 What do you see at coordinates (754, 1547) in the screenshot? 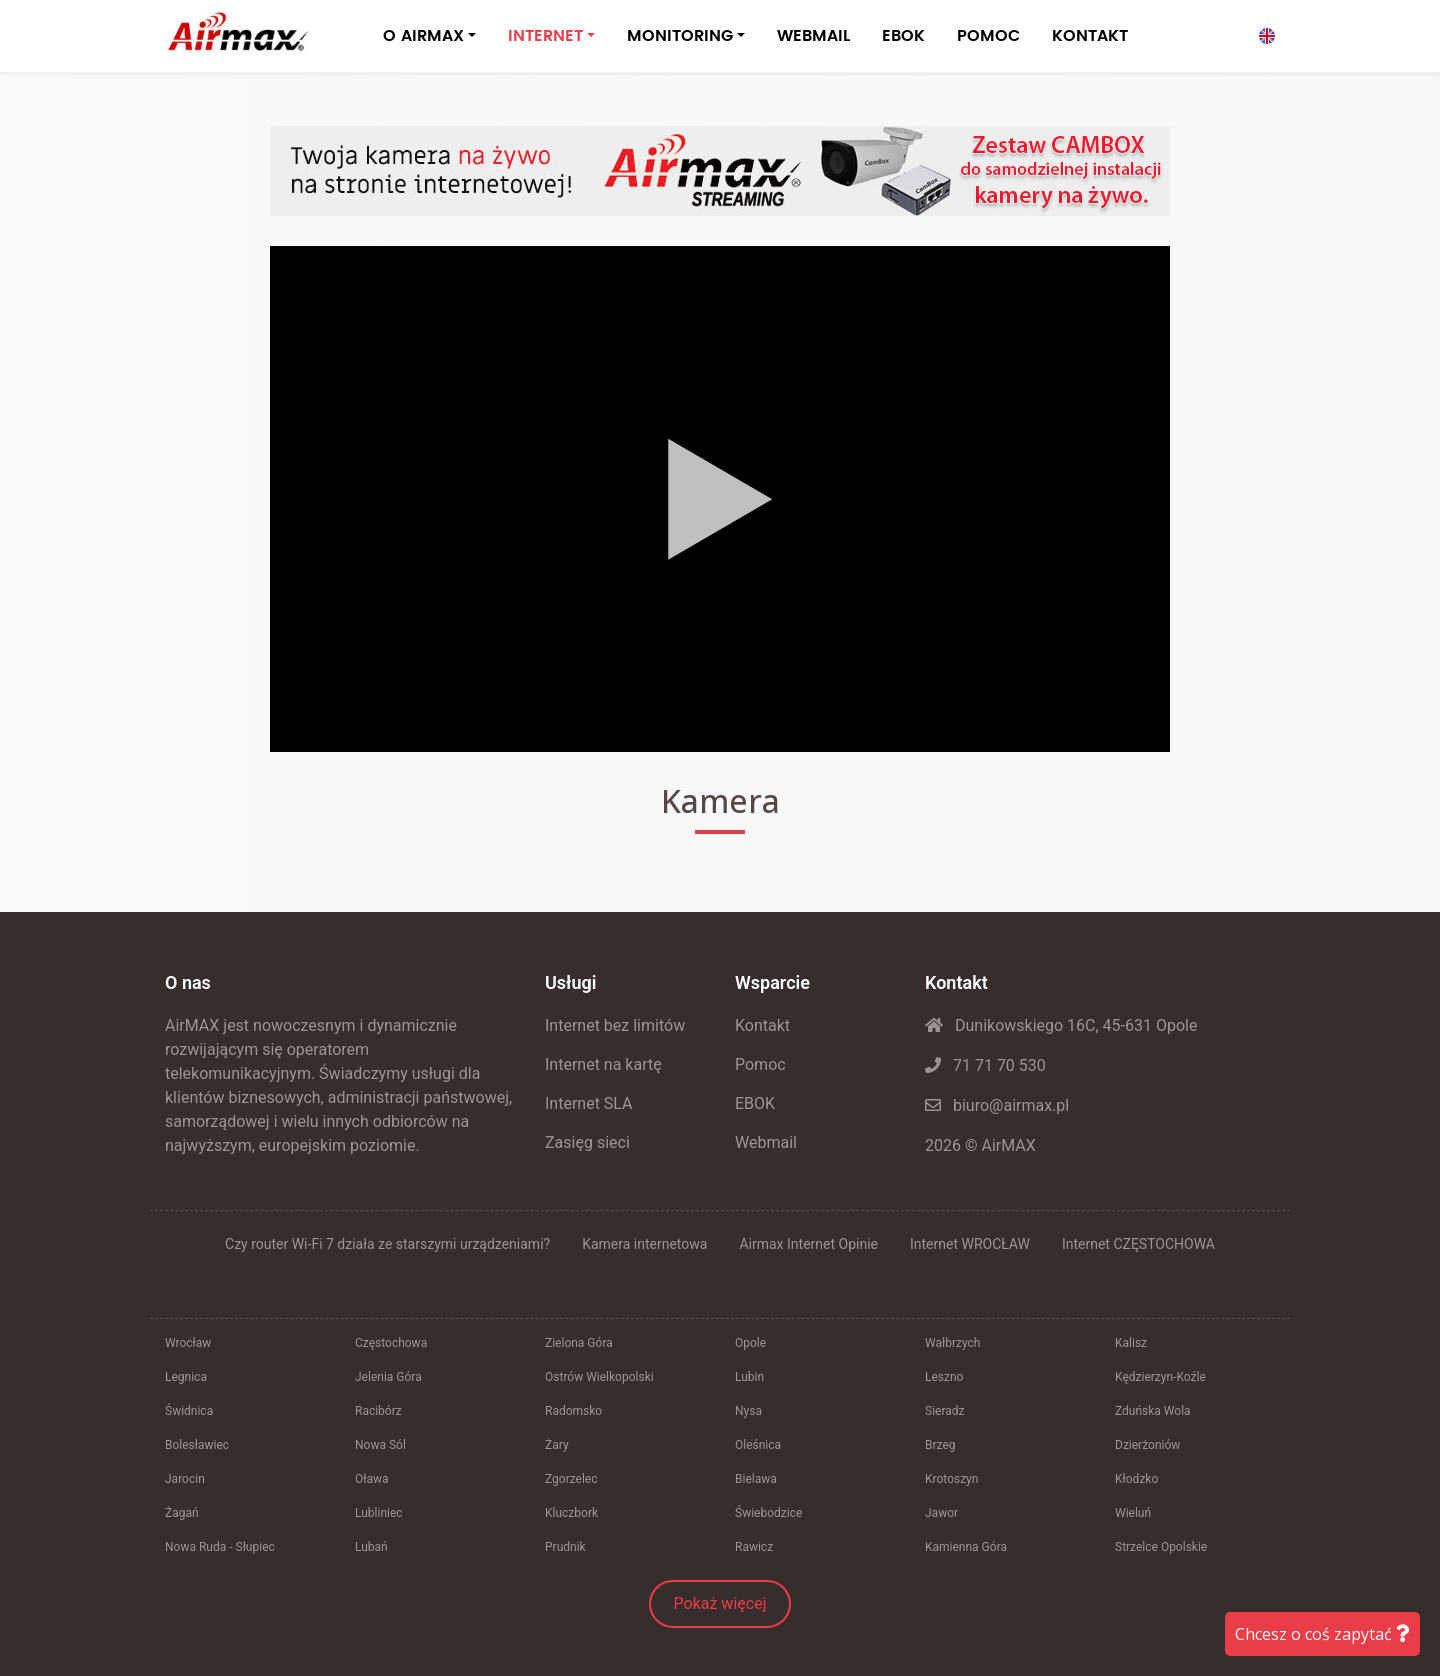
I see `Rawicz` at bounding box center [754, 1547].